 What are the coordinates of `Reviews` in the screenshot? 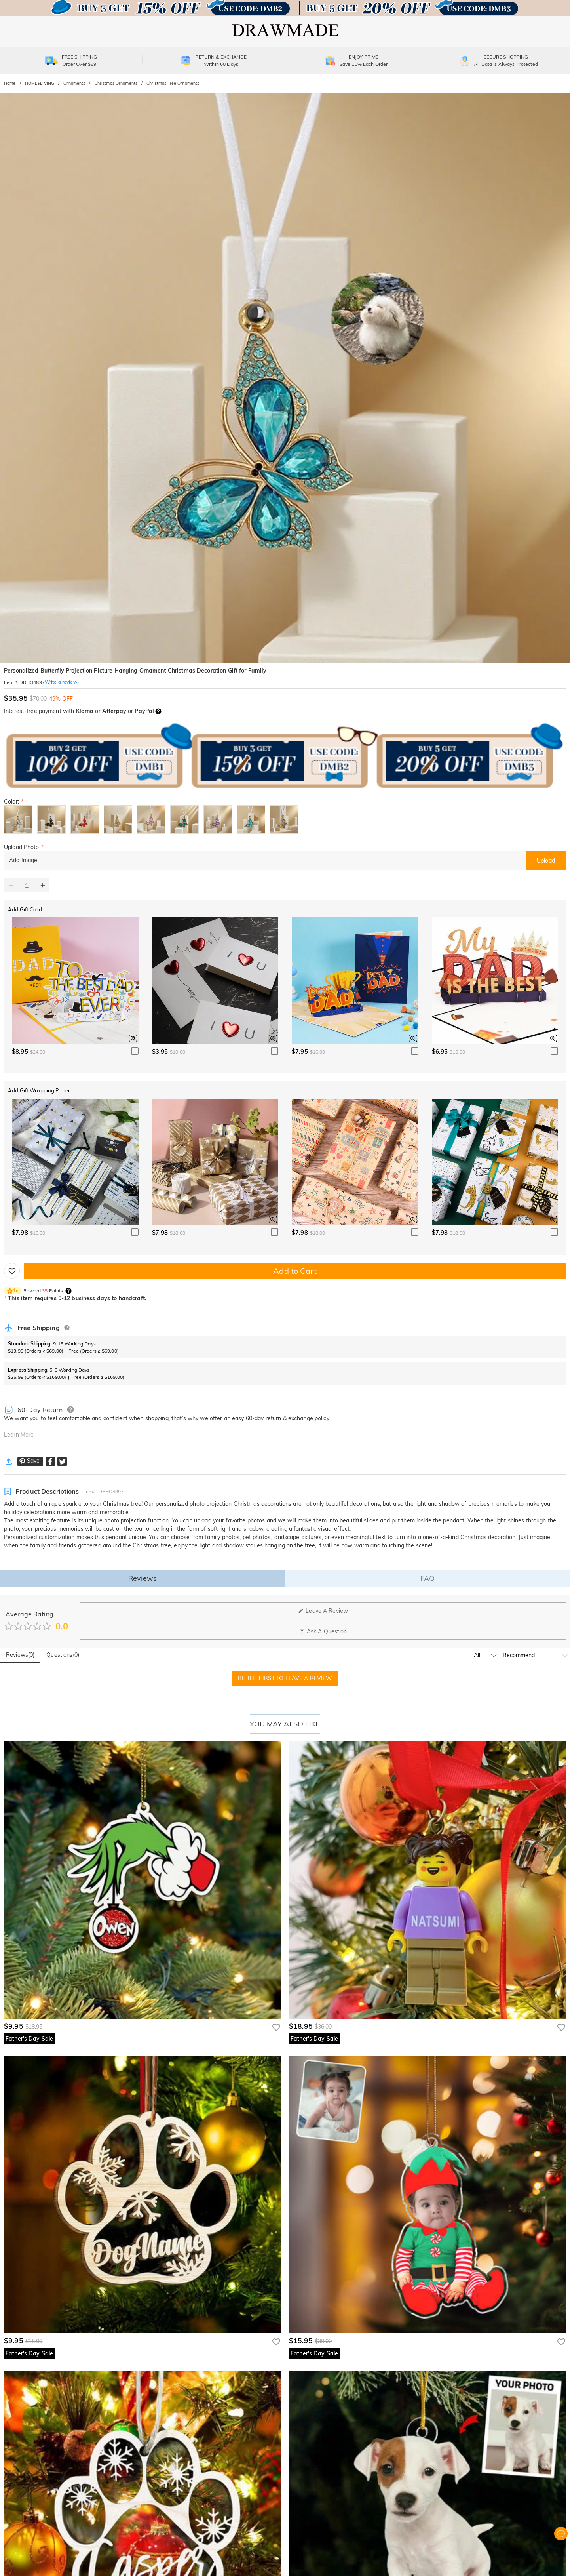 It's located at (142, 1578).